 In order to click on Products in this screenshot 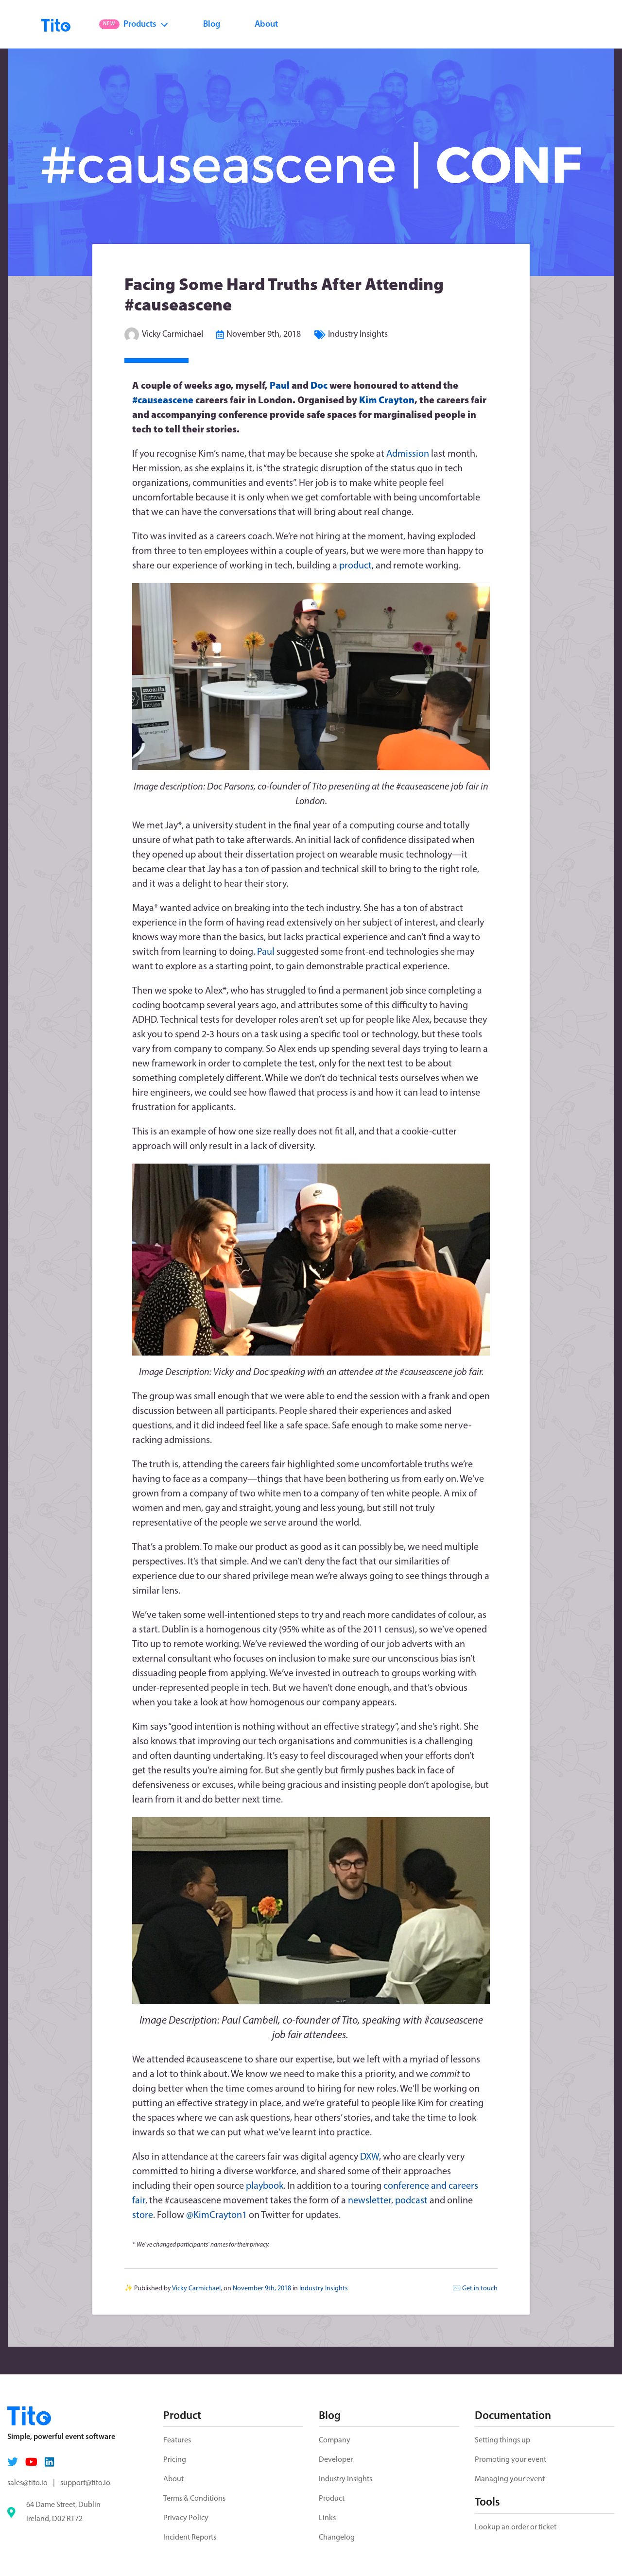, I will do `click(133, 24)`.